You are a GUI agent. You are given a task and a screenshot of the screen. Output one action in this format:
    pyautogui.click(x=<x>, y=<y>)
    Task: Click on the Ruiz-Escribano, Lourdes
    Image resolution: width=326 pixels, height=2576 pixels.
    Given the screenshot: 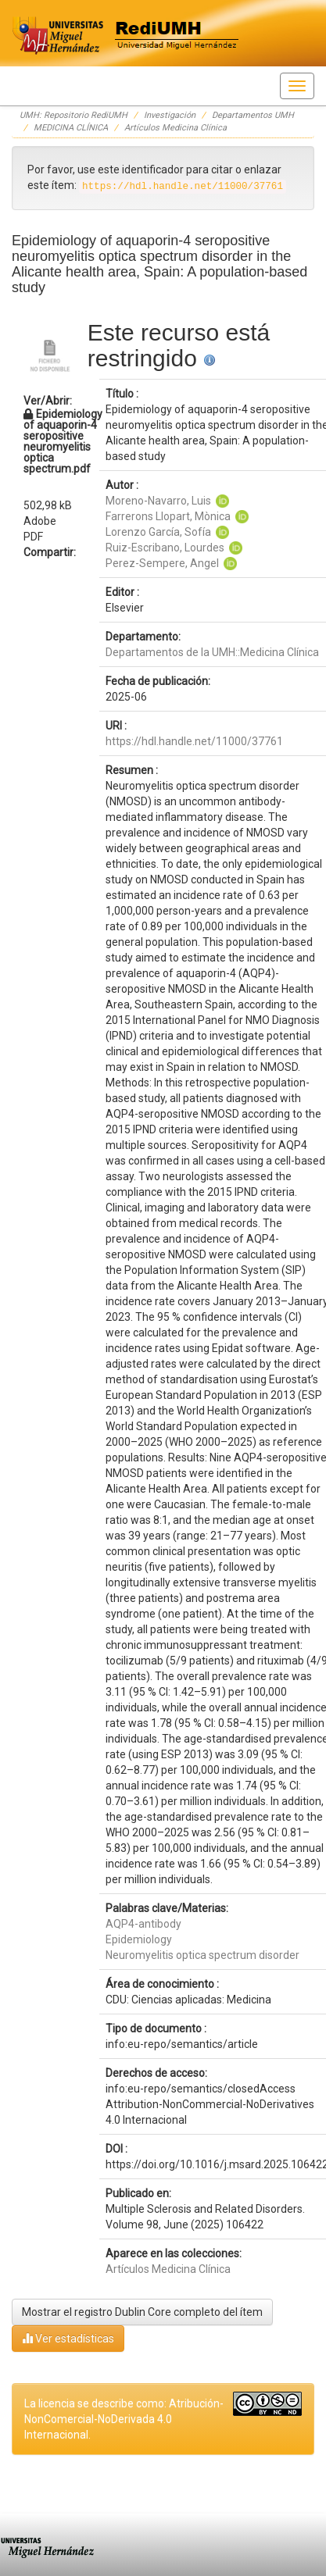 What is the action you would take?
    pyautogui.click(x=165, y=547)
    